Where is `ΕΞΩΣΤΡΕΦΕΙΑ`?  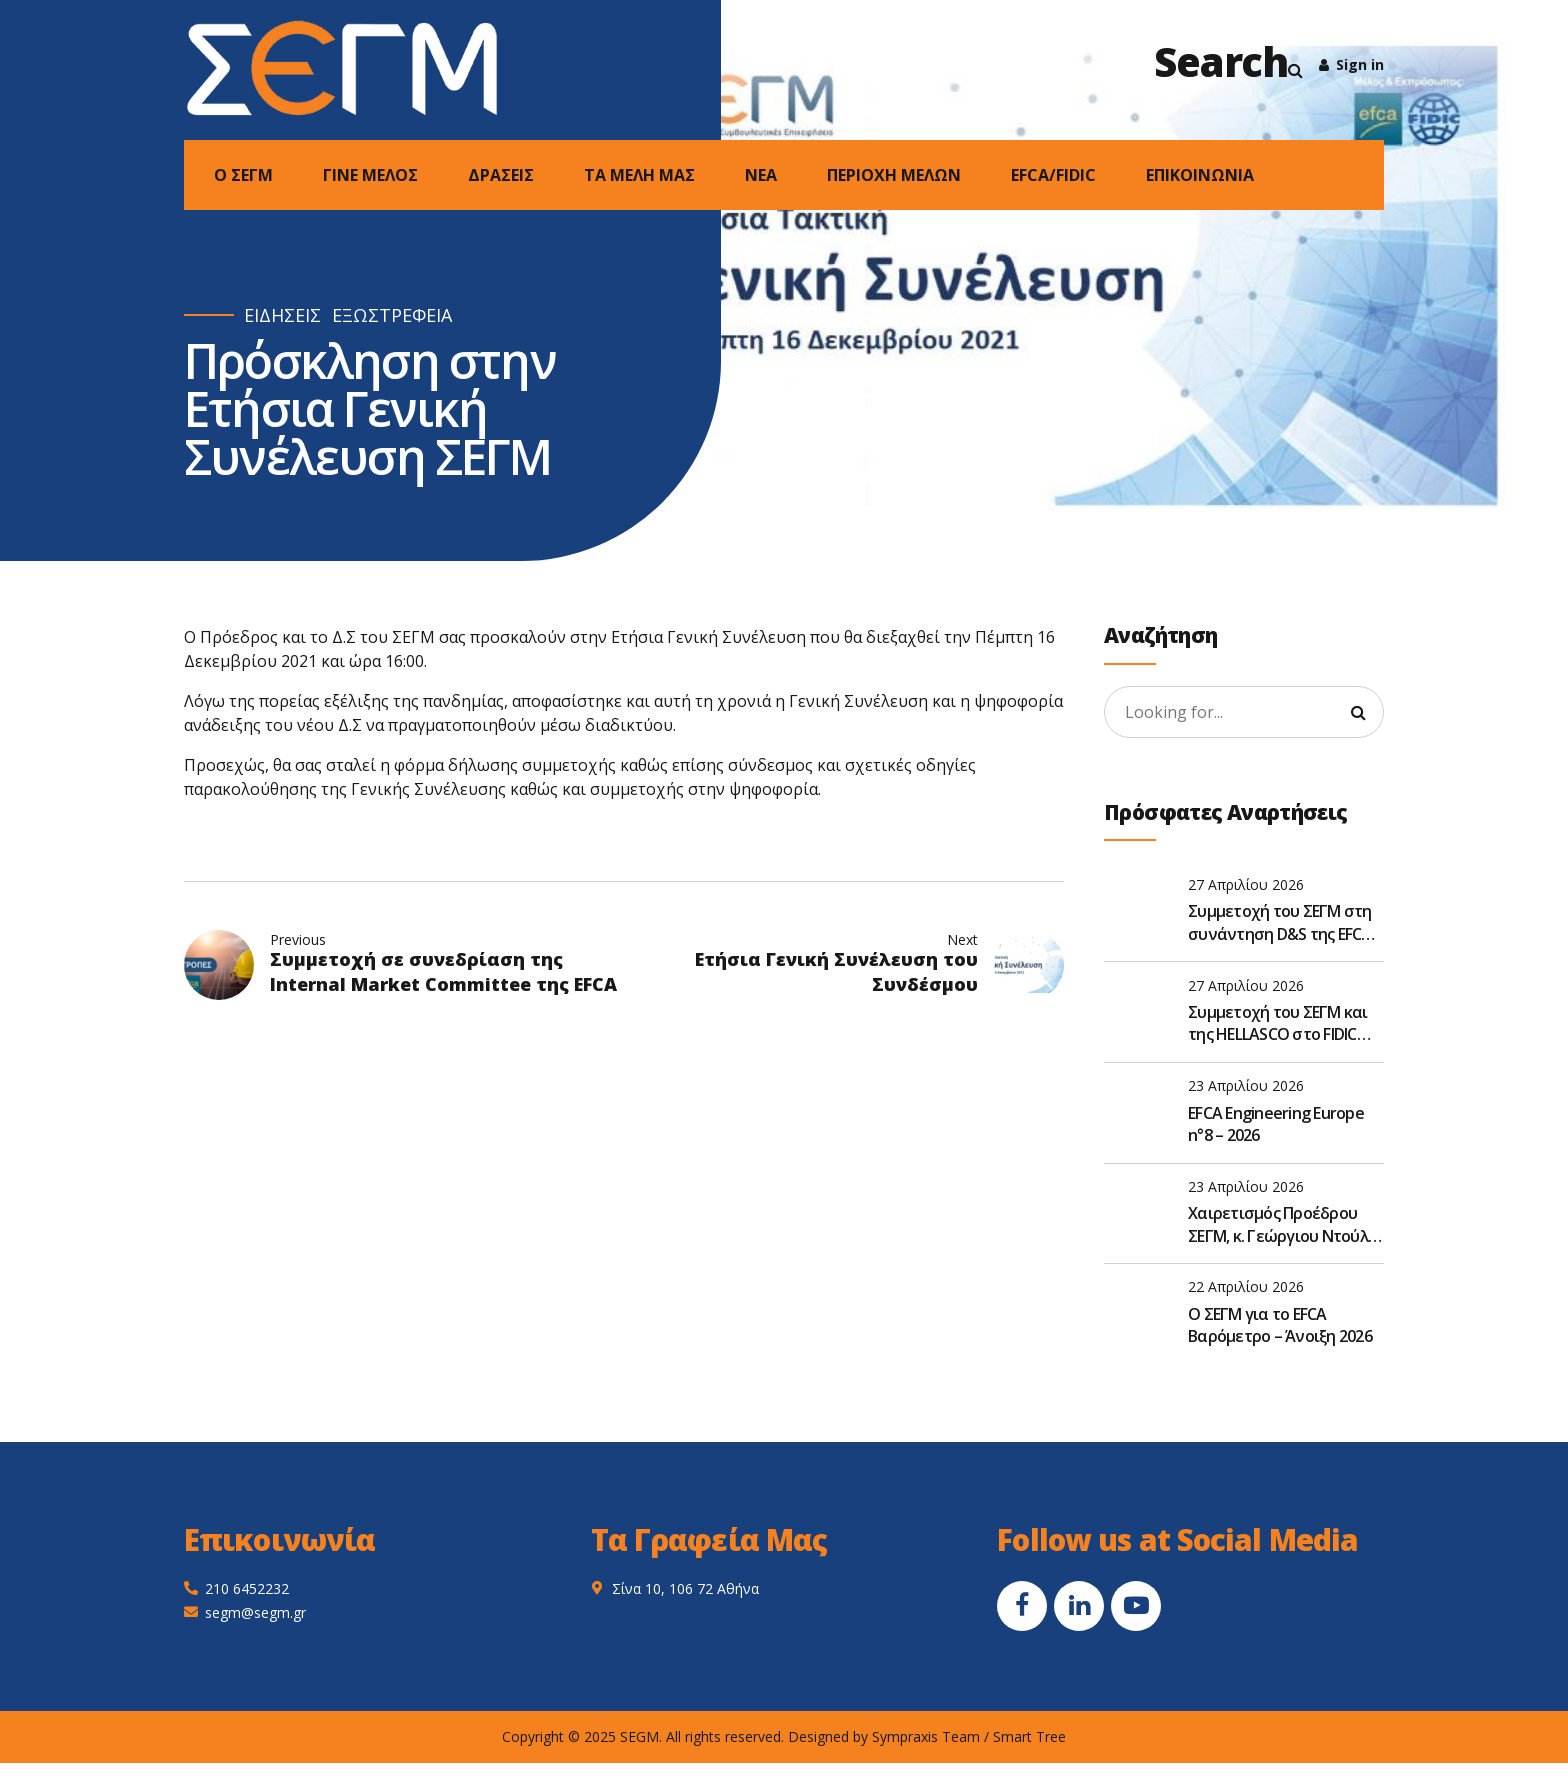
ΕΞΩΣΤΡΕΦΕΙΑ is located at coordinates (392, 315).